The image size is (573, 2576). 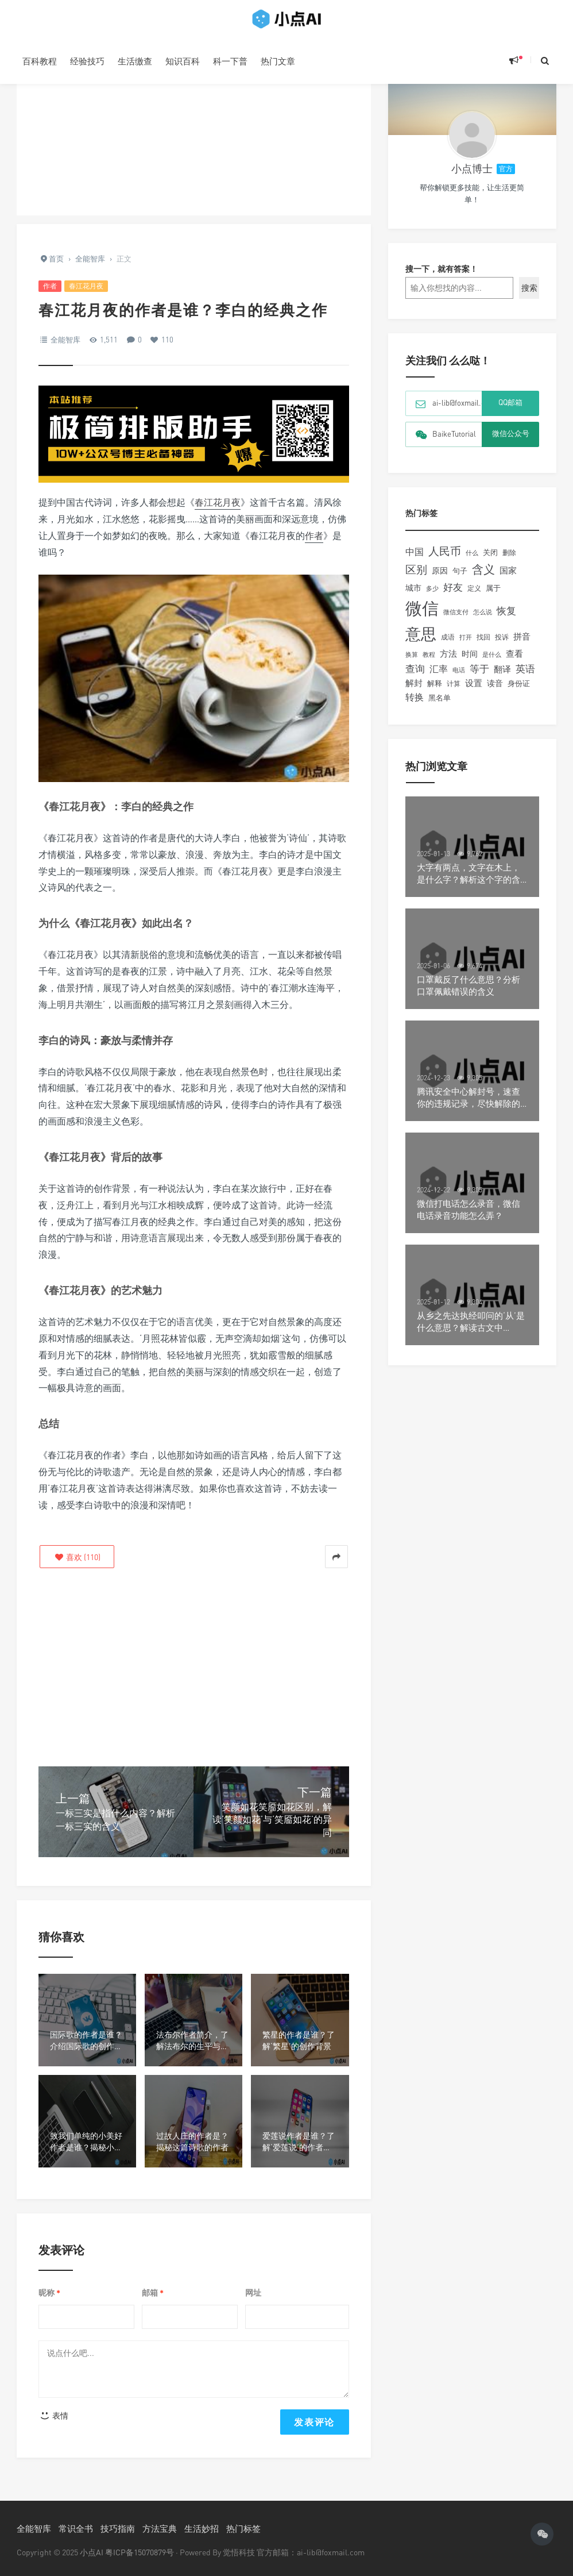 What do you see at coordinates (519, 692) in the screenshot?
I see `身份证 [身份证 (123个项目)]` at bounding box center [519, 692].